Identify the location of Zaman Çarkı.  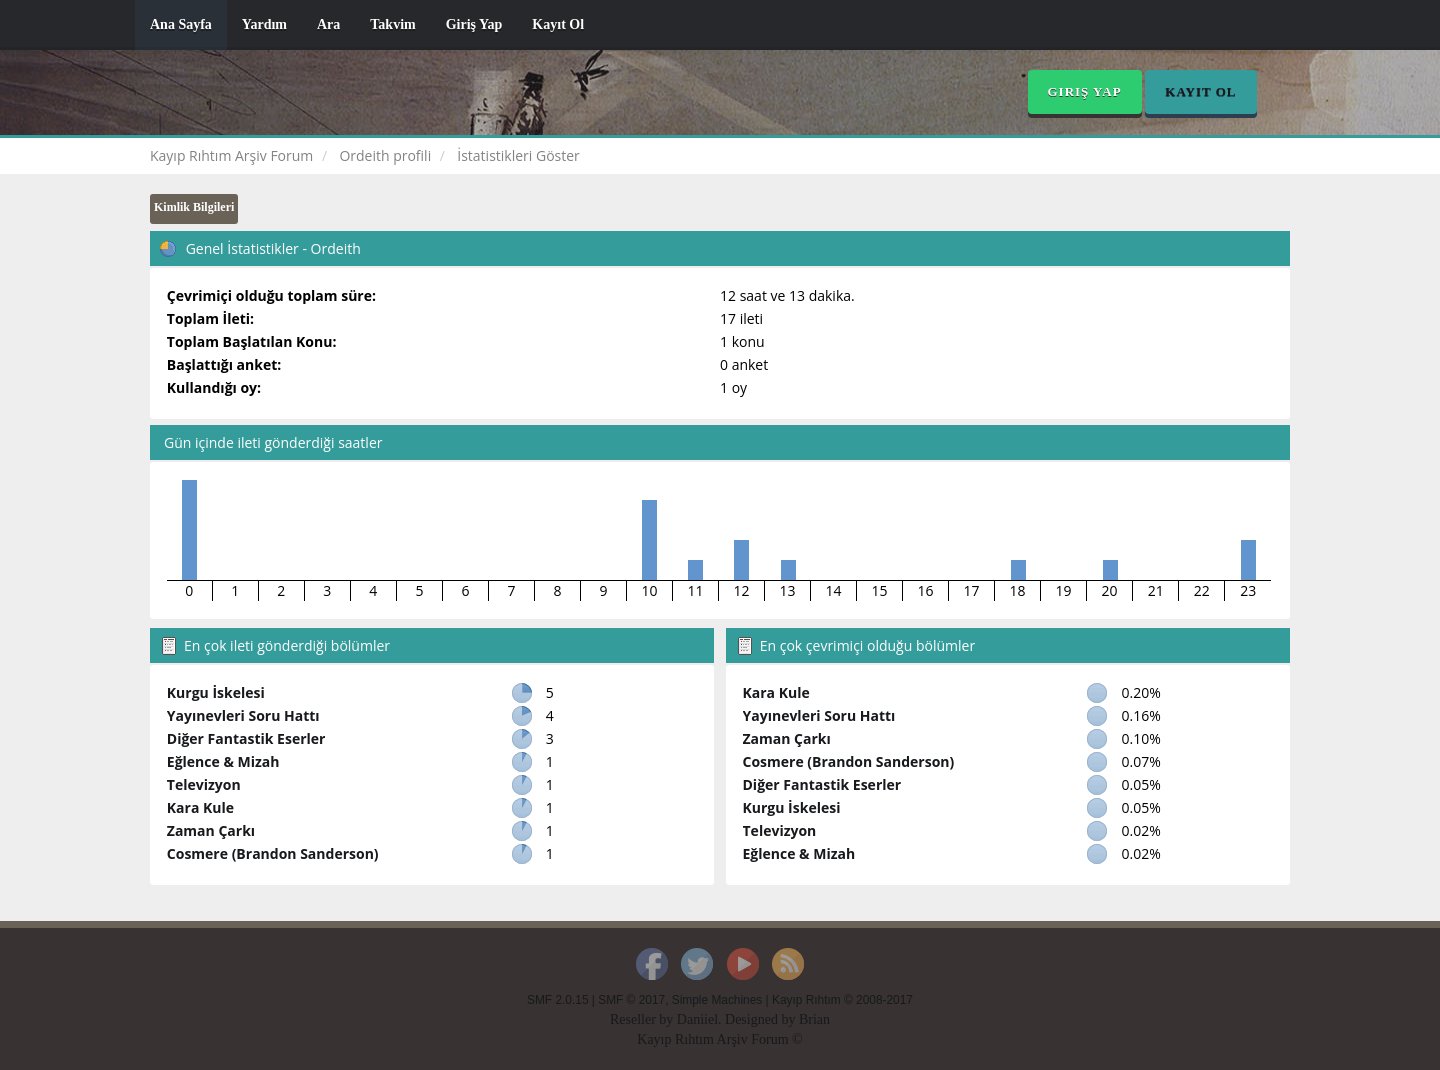
(211, 830).